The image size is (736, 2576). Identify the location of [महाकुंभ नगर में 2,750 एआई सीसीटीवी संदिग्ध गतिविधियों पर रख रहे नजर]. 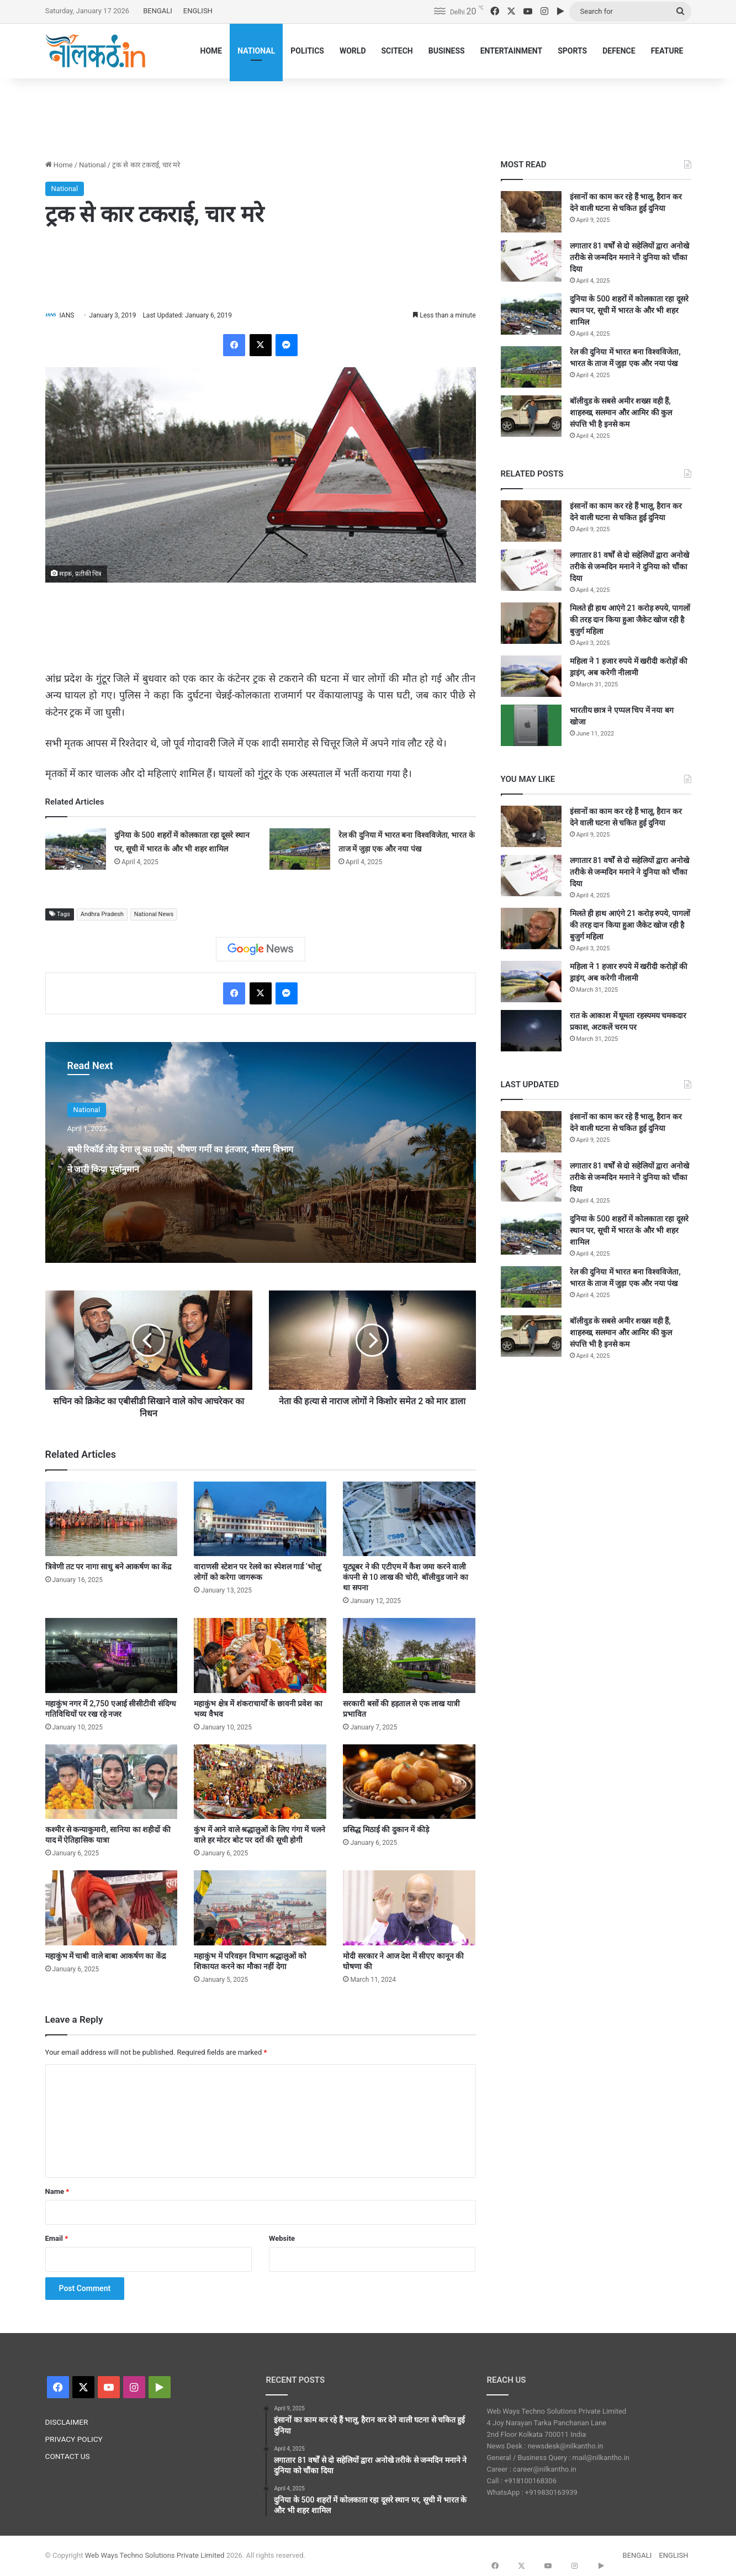
(111, 1656).